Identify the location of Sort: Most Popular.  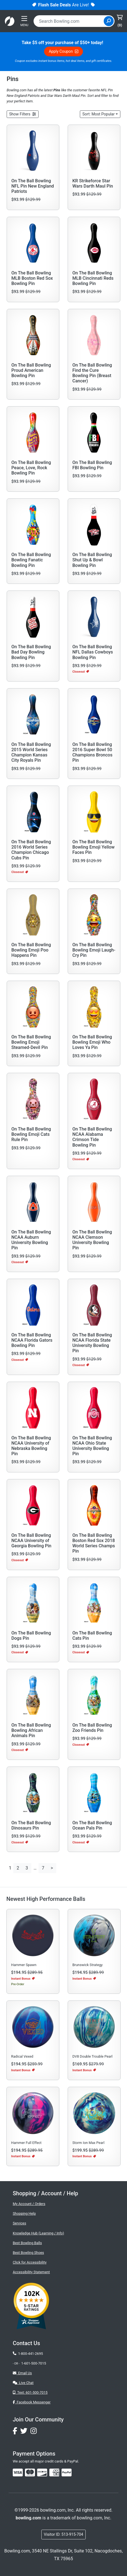
(98, 114).